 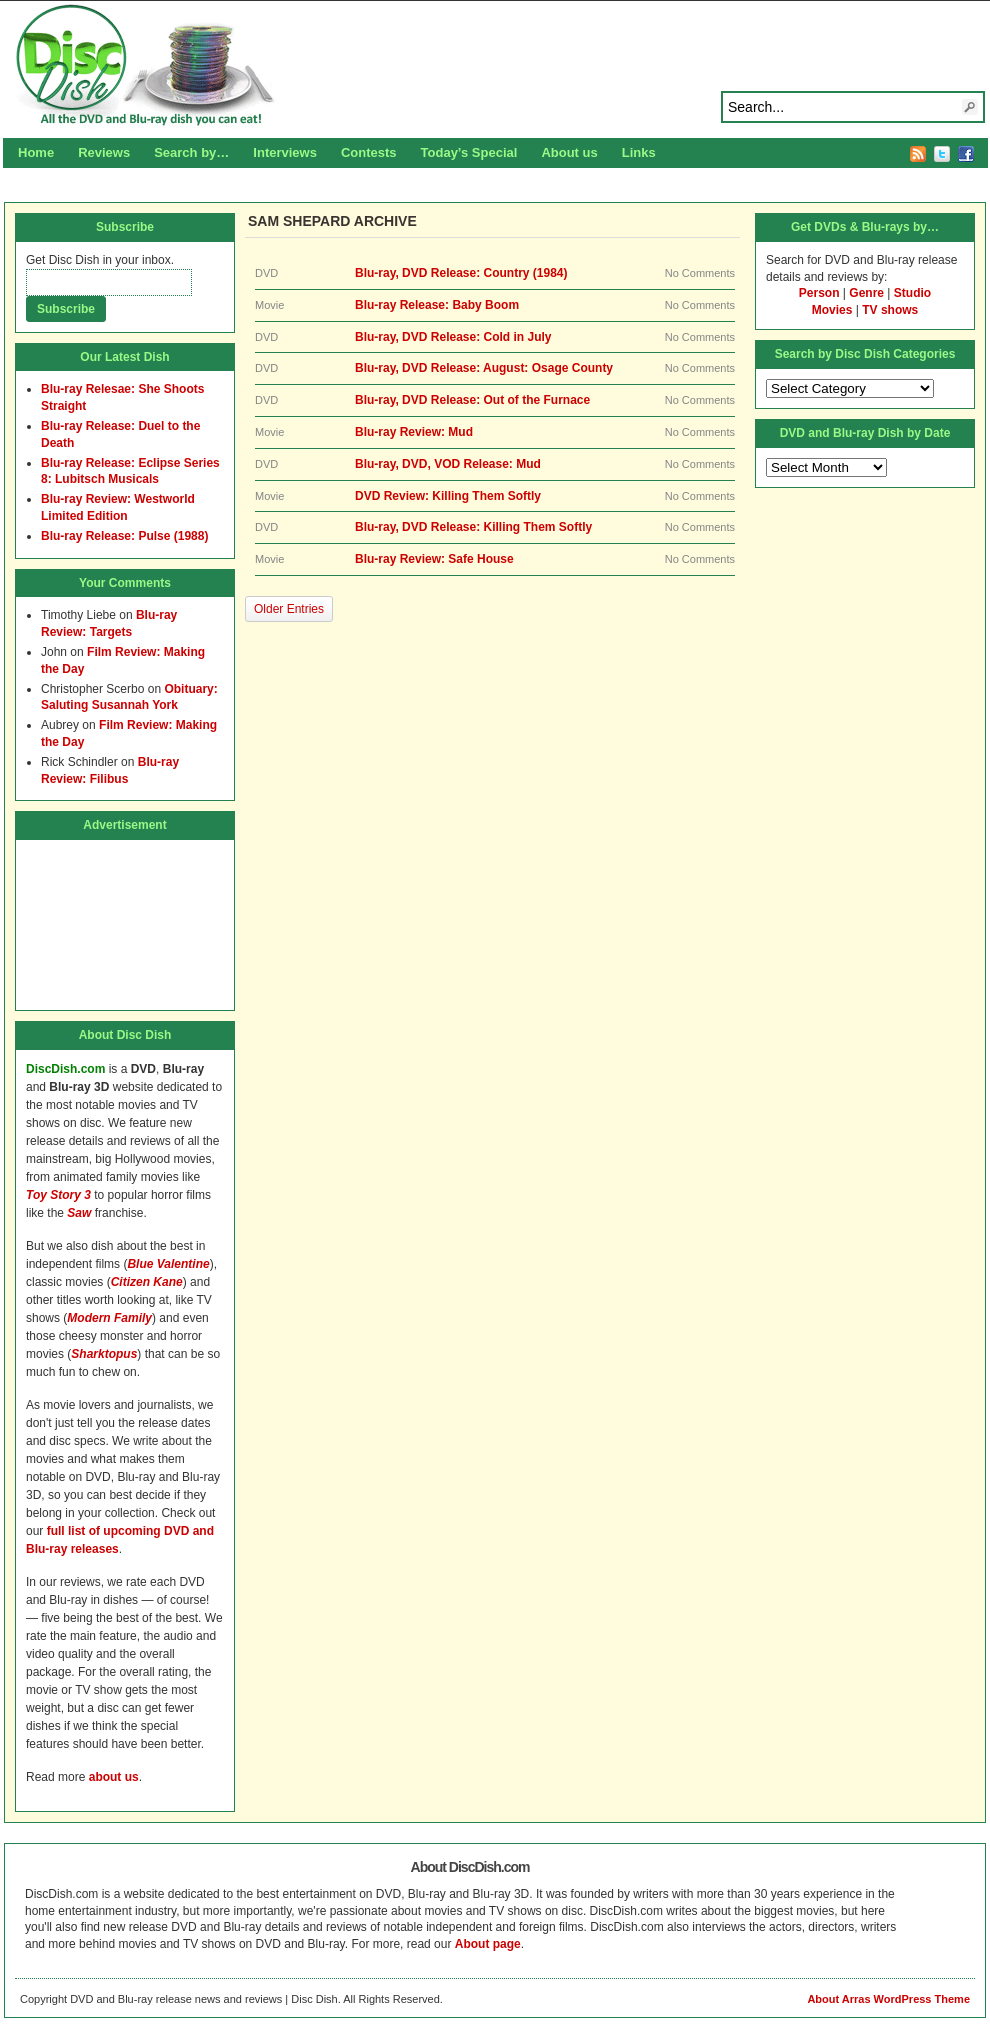 What do you see at coordinates (890, 310) in the screenshot?
I see `TV shows` at bounding box center [890, 310].